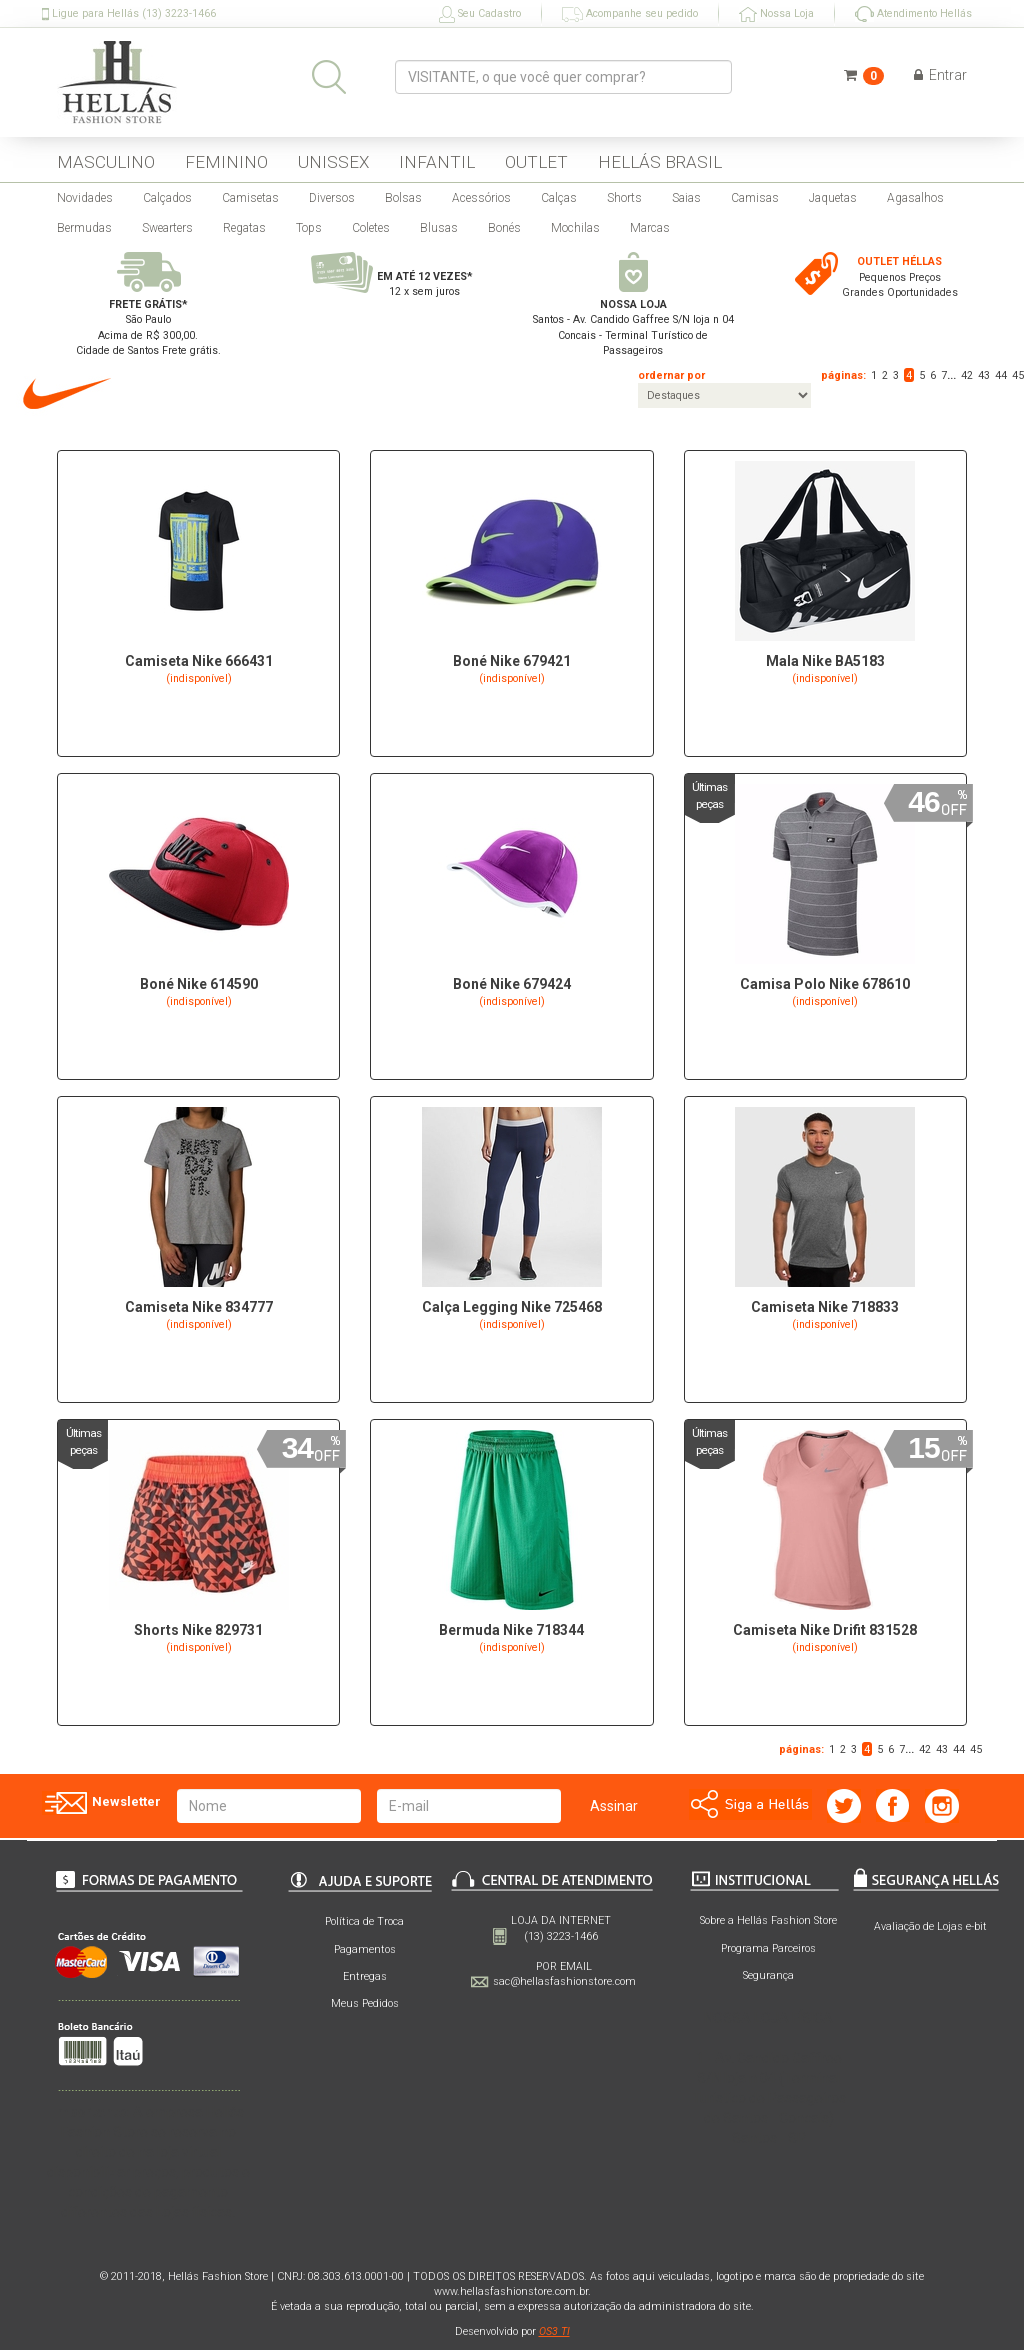 Image resolution: width=1024 pixels, height=2350 pixels. I want to click on Coletes, so click(371, 228).